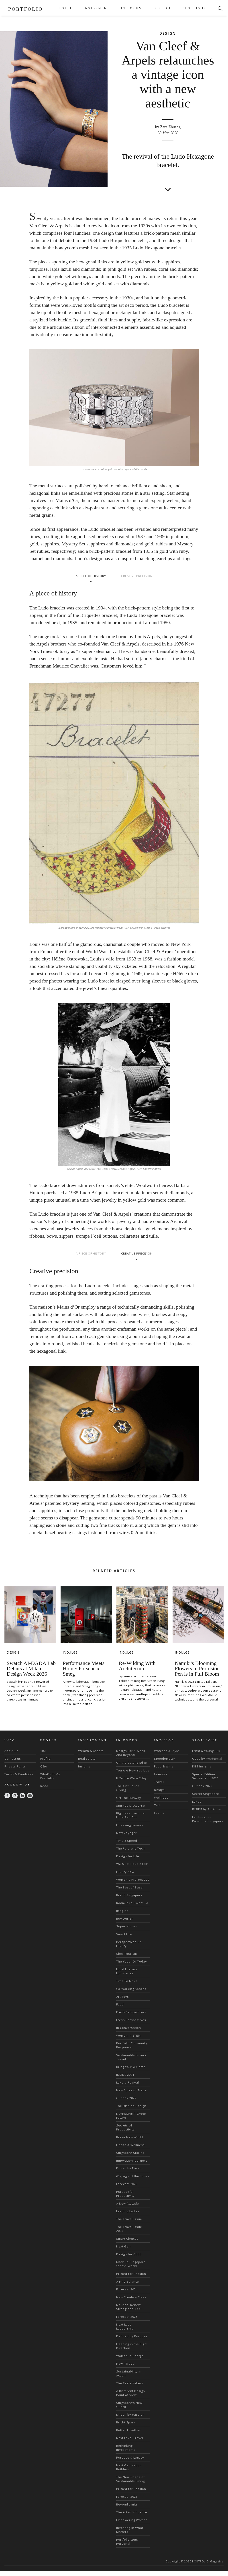 The height and width of the screenshot is (2576, 228). Describe the element at coordinates (125, 2099) in the screenshot. I see `INSIDE 2021` at that location.